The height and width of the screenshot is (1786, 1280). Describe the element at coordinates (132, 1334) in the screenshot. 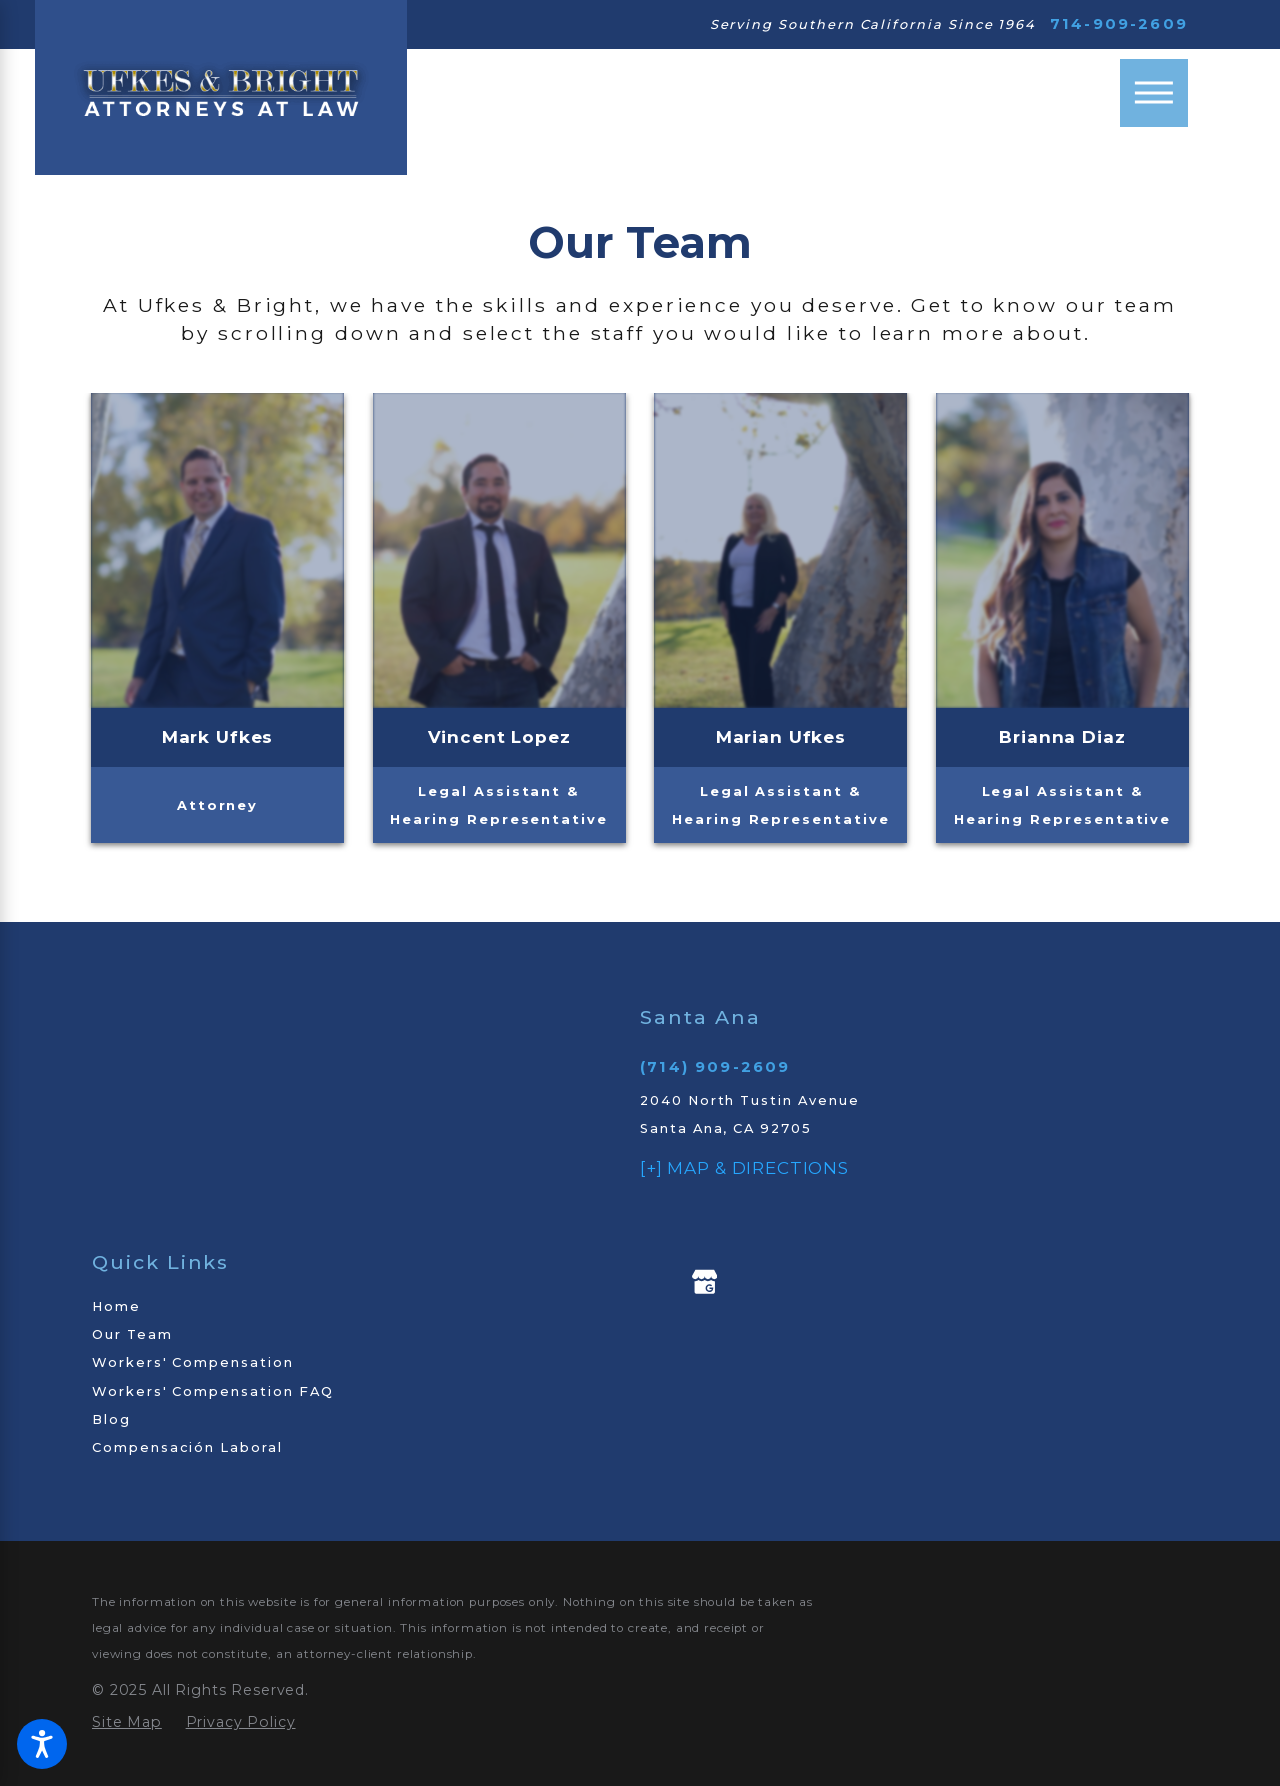

I see `Our Team` at that location.